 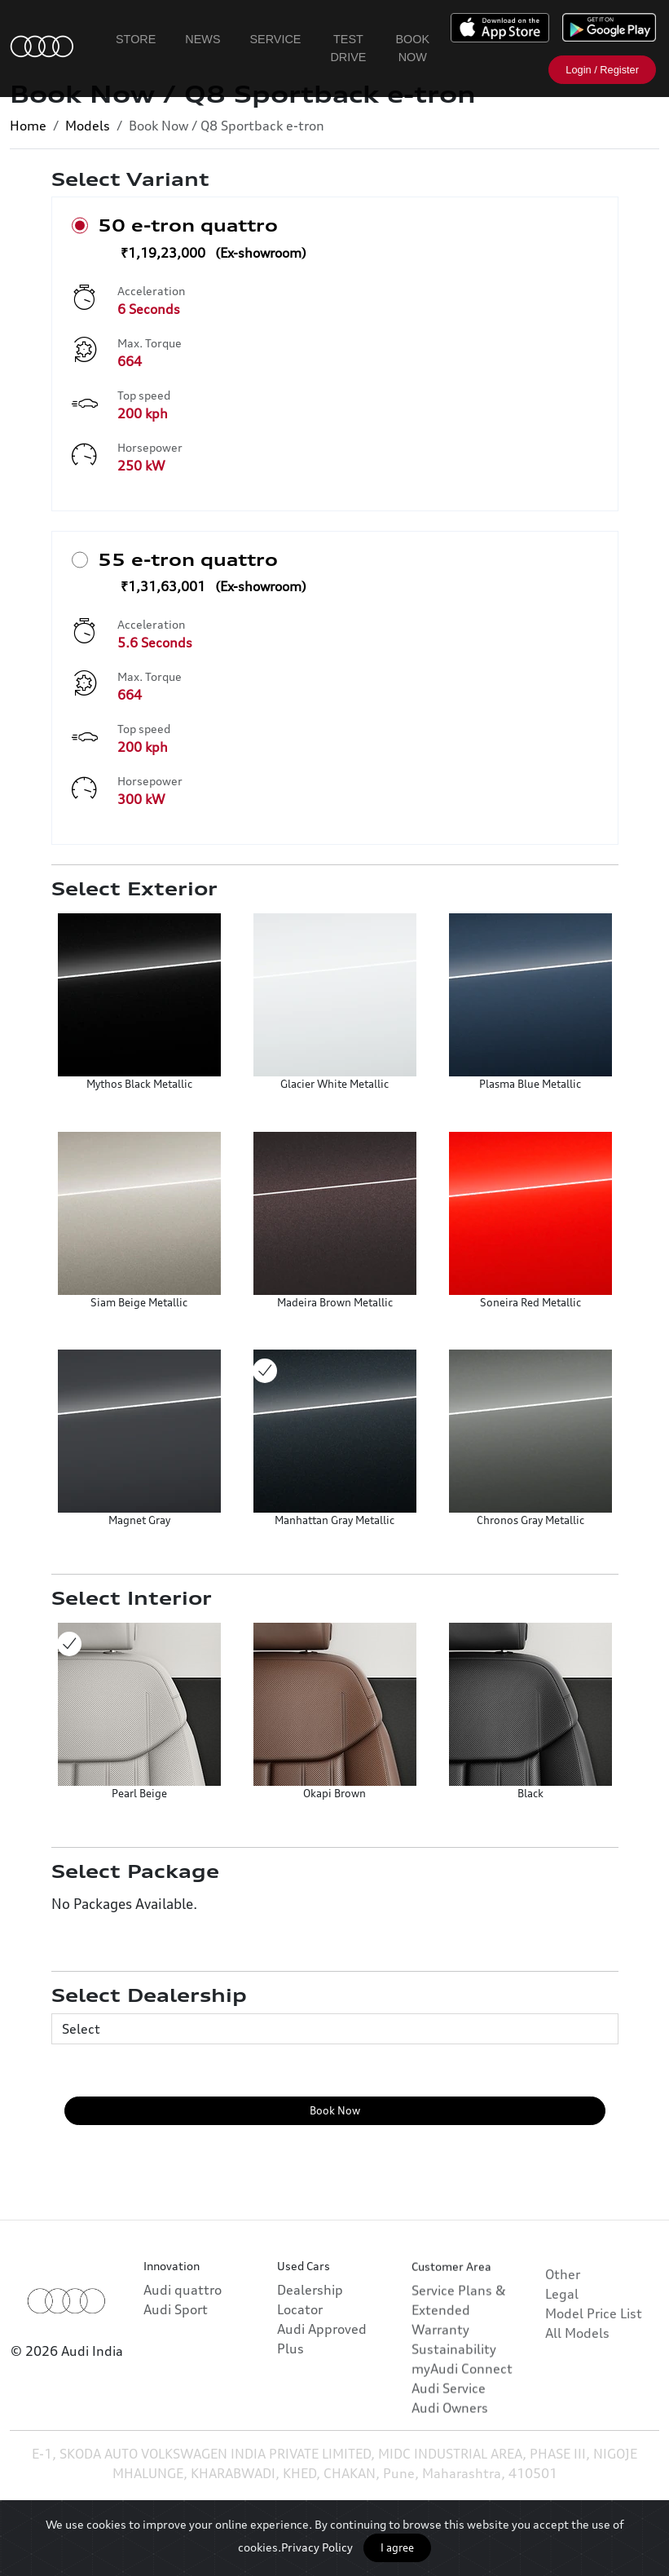 I want to click on Privacy Policy, so click(x=317, y=2547).